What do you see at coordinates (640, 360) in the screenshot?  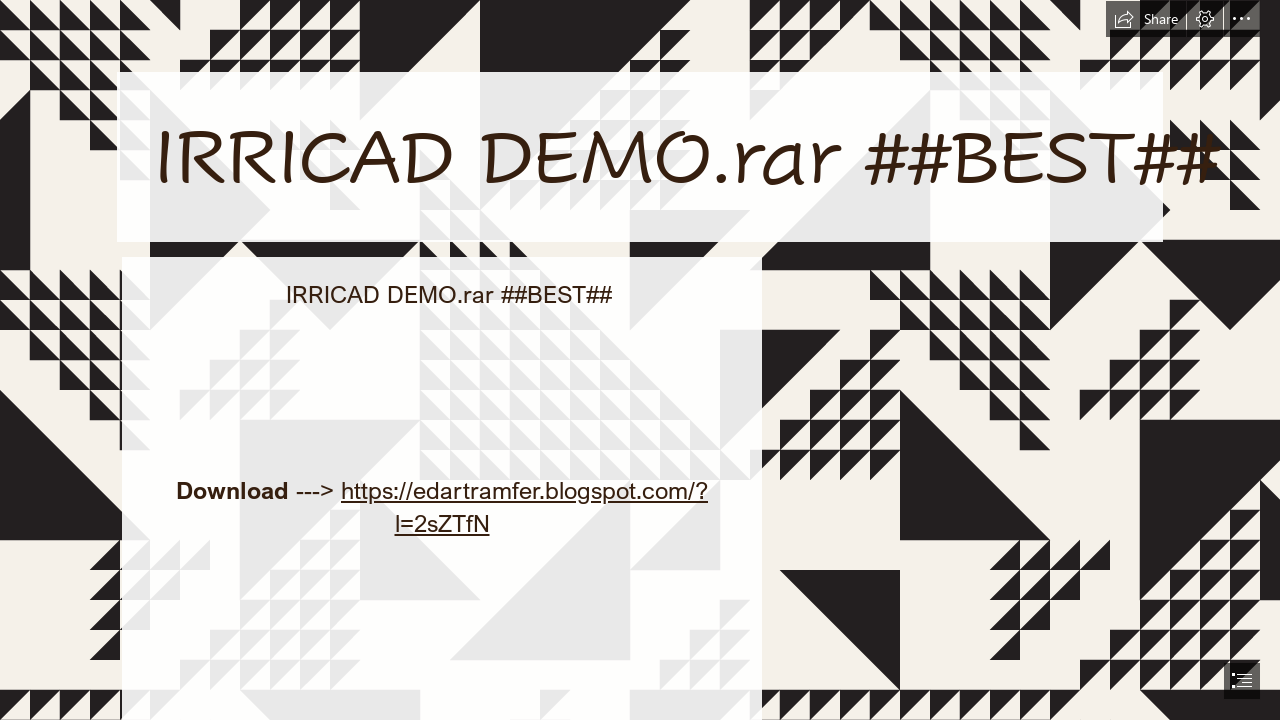 I see `[document]` at bounding box center [640, 360].